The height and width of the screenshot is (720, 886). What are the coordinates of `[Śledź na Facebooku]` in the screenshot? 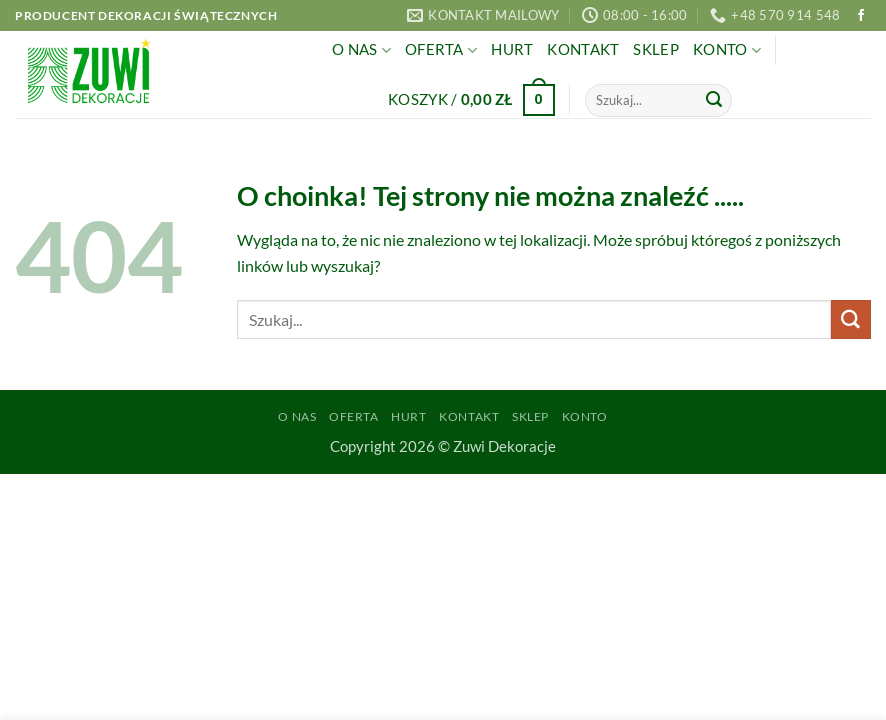 It's located at (861, 16).